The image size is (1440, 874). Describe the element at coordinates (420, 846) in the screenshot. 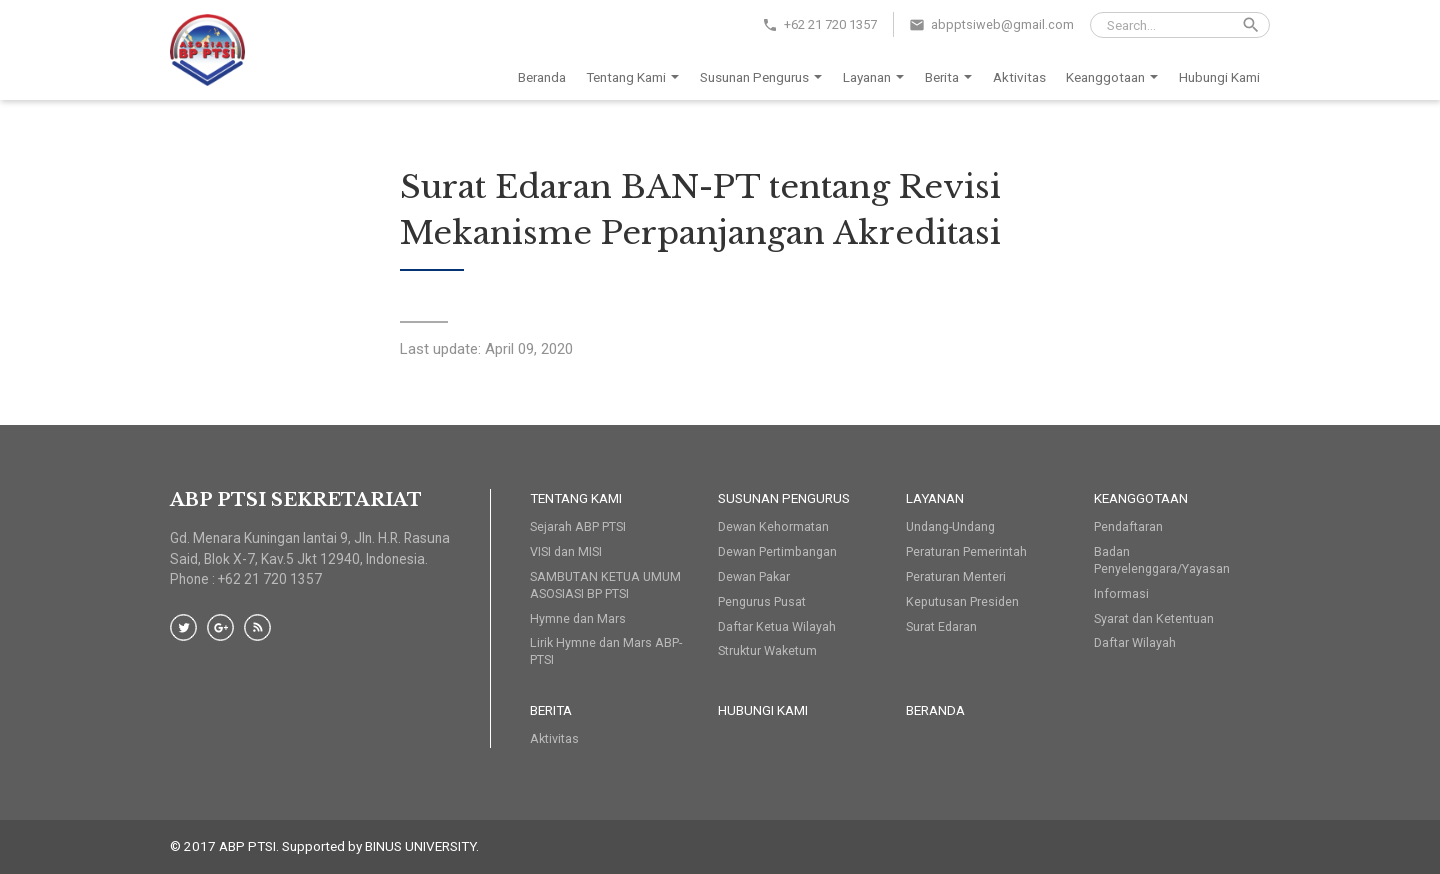

I see `BINUS UNIVERSITY` at that location.